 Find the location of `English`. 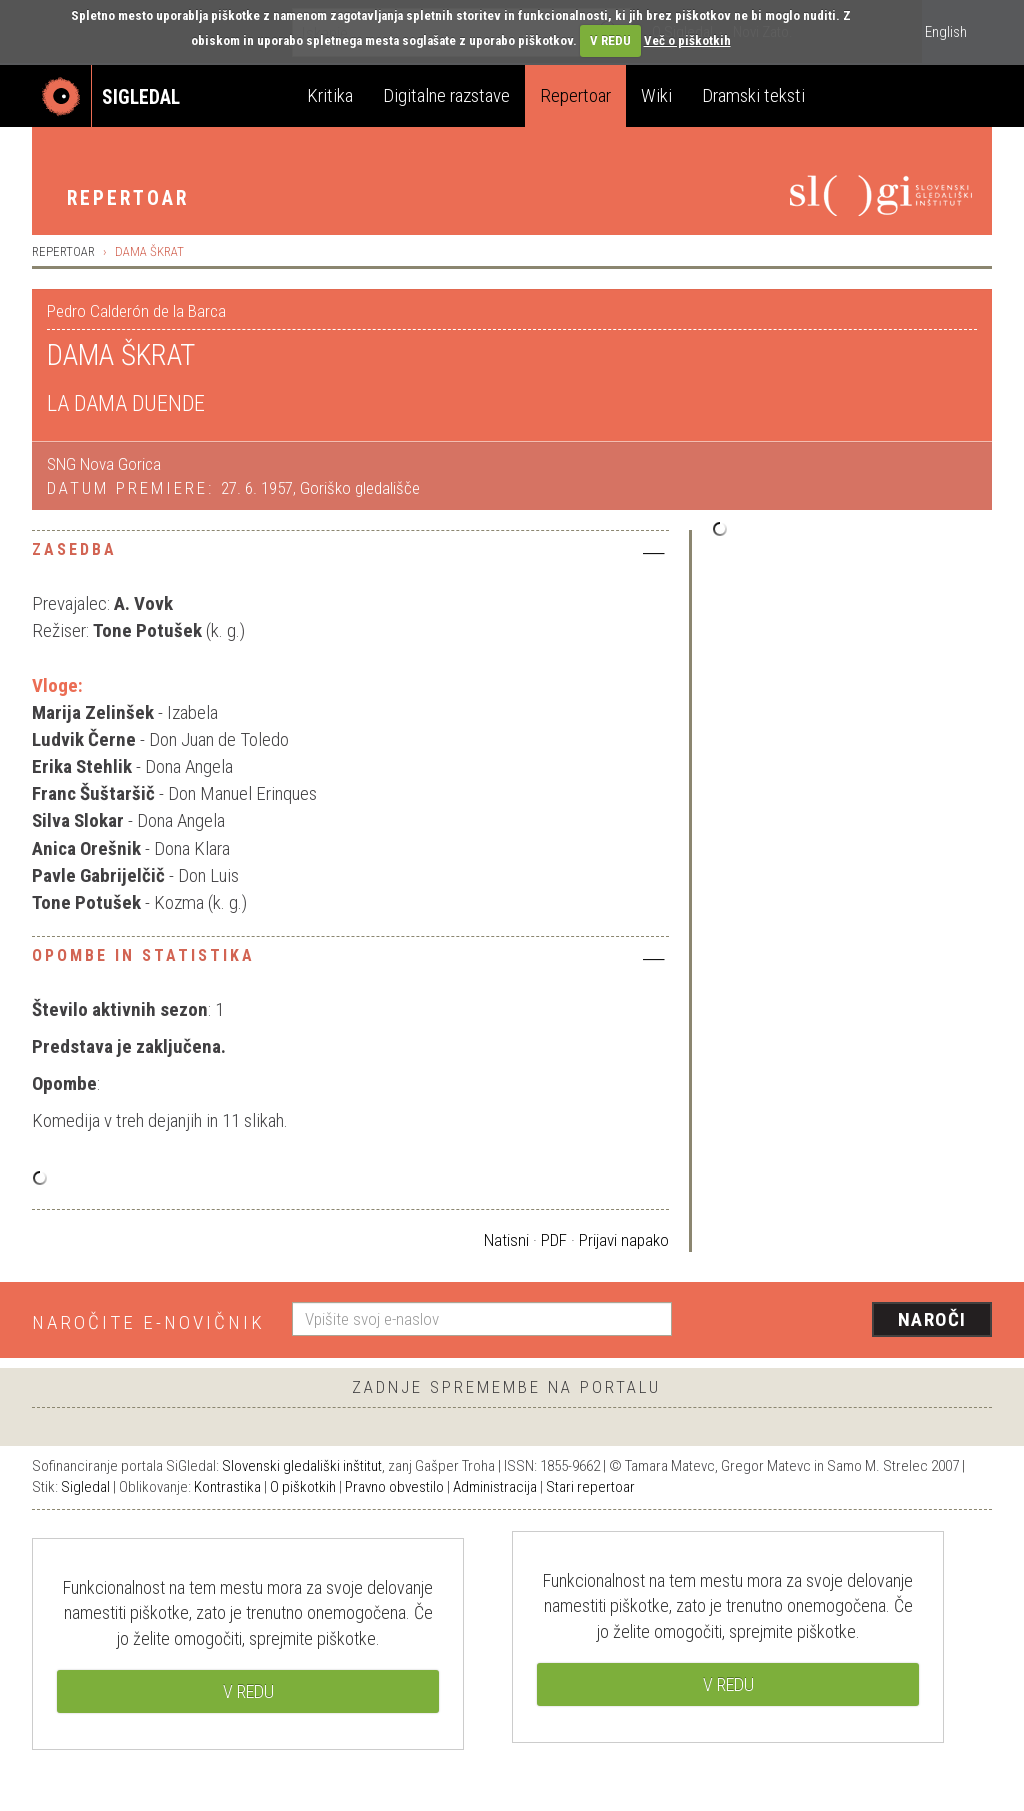

English is located at coordinates (946, 32).